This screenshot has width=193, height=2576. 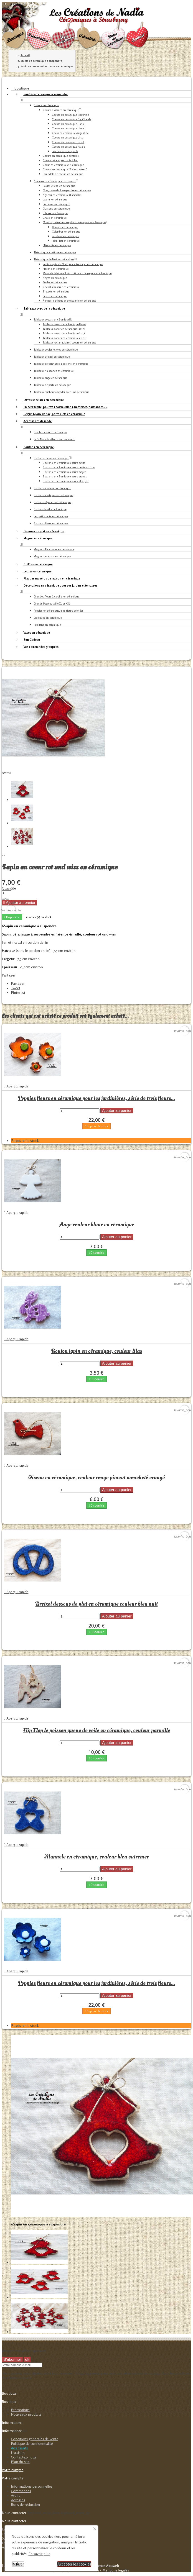 What do you see at coordinates (73, 264) in the screenshot?
I see `Petits sujets de Noël pour votre sapin en céramique` at bounding box center [73, 264].